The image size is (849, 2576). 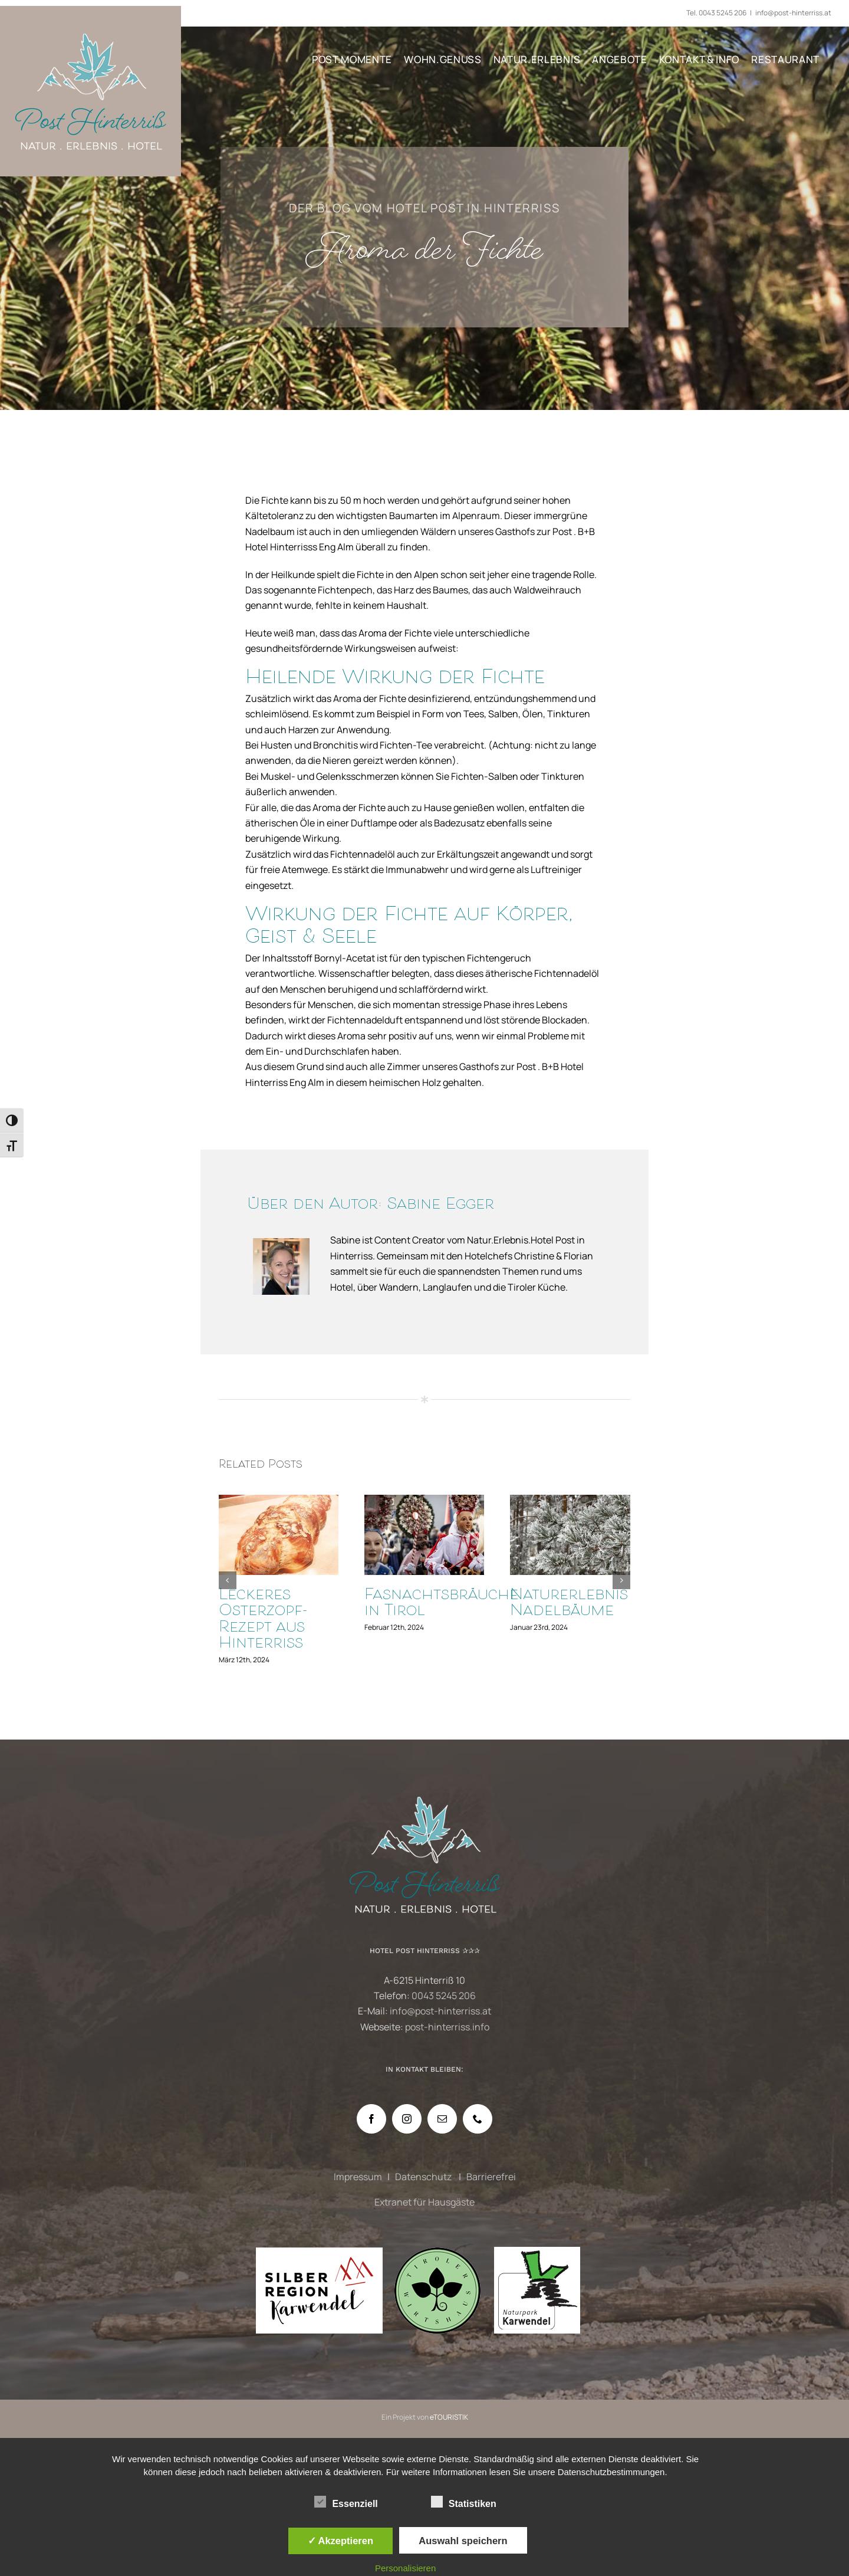 I want to click on Fasnachtsbräuche in Tirol, so click(x=441, y=1604).